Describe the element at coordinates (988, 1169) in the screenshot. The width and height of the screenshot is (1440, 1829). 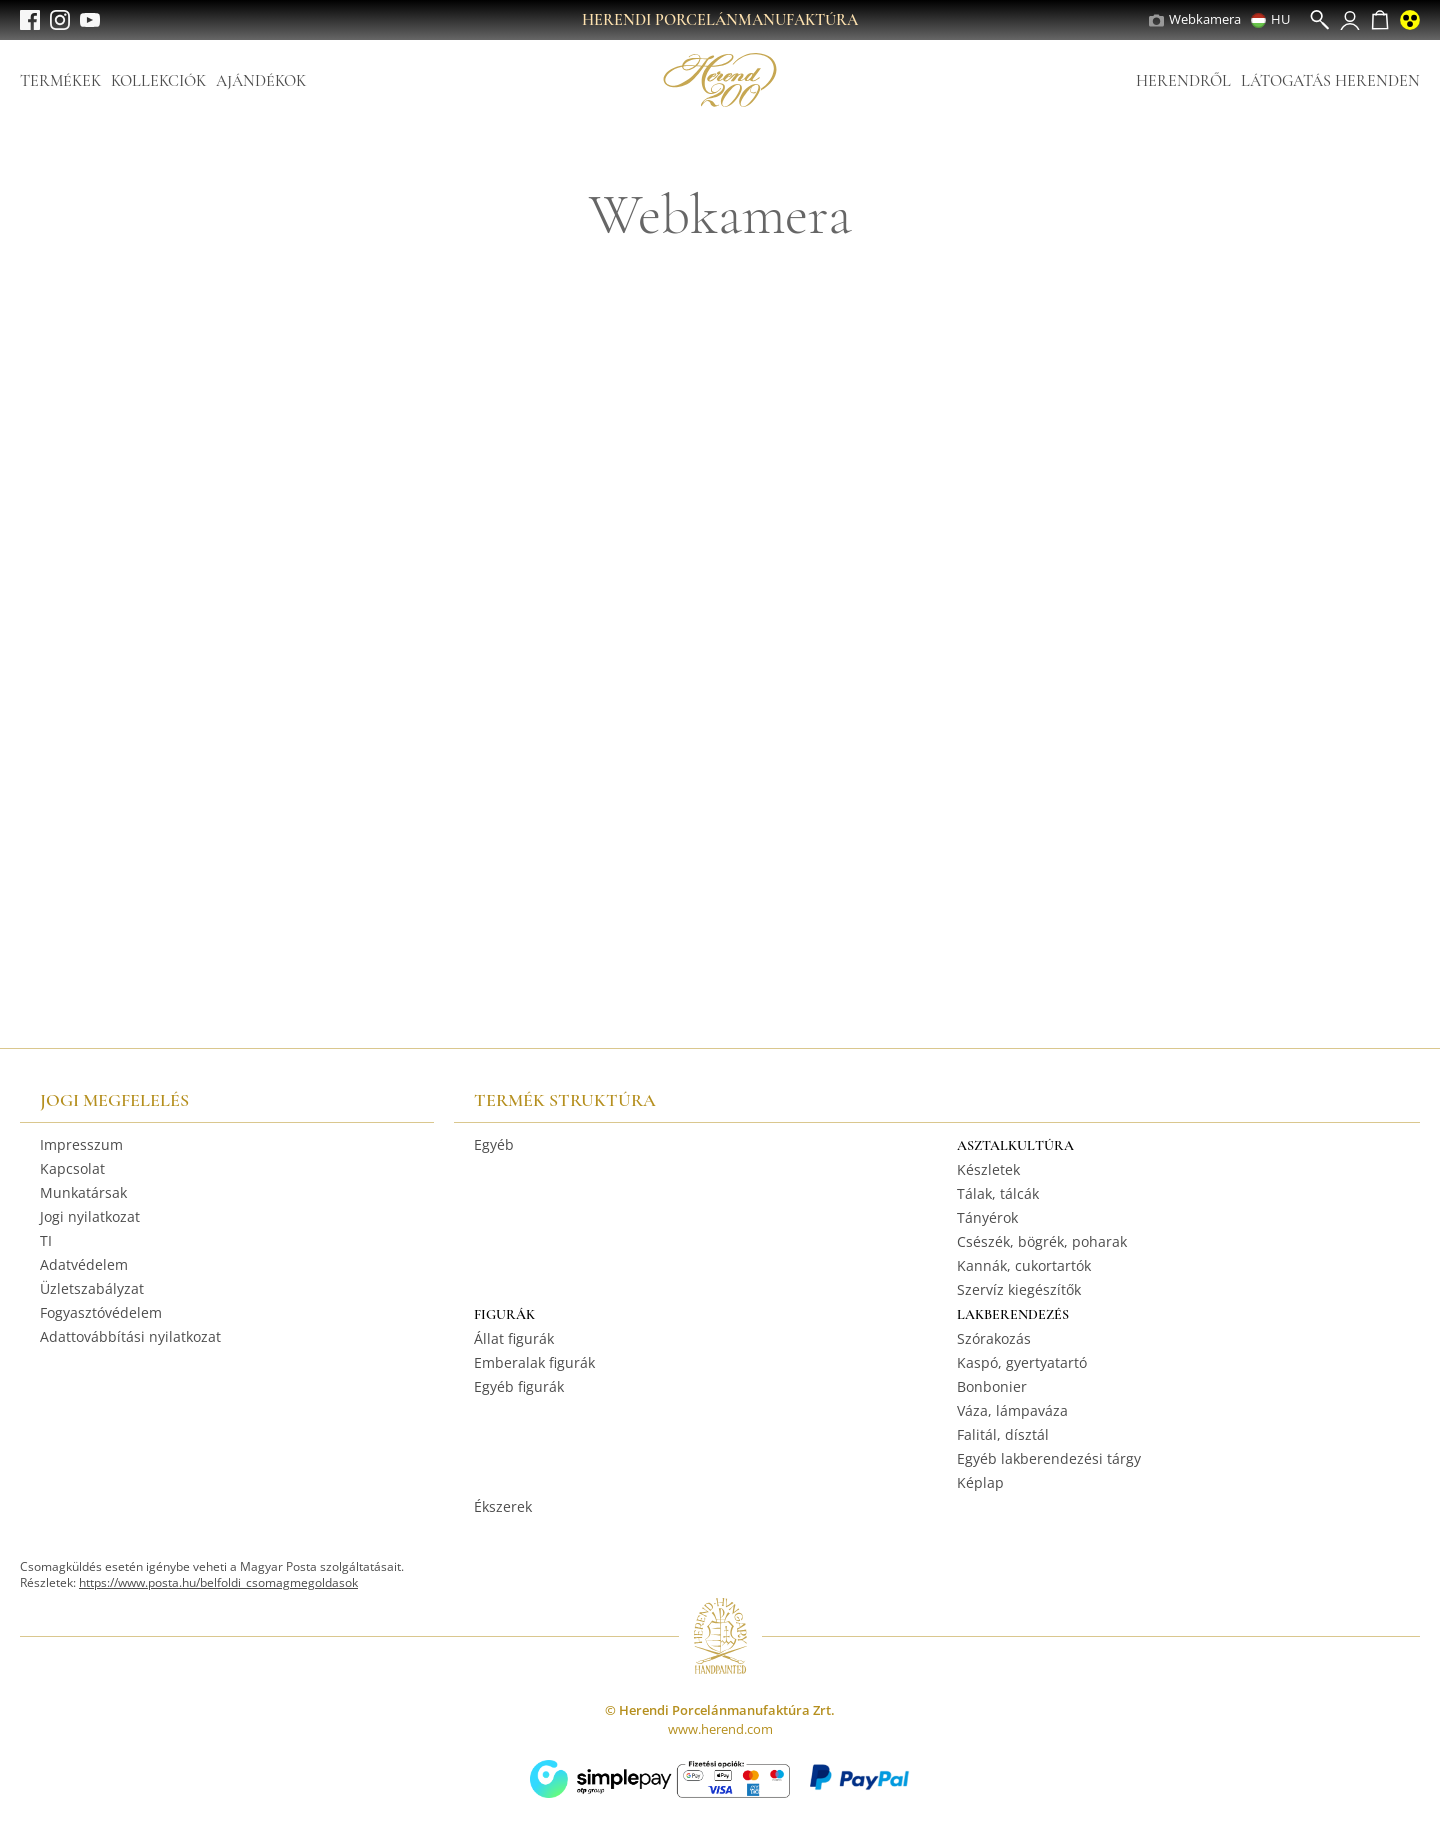
I see `Készletek` at that location.